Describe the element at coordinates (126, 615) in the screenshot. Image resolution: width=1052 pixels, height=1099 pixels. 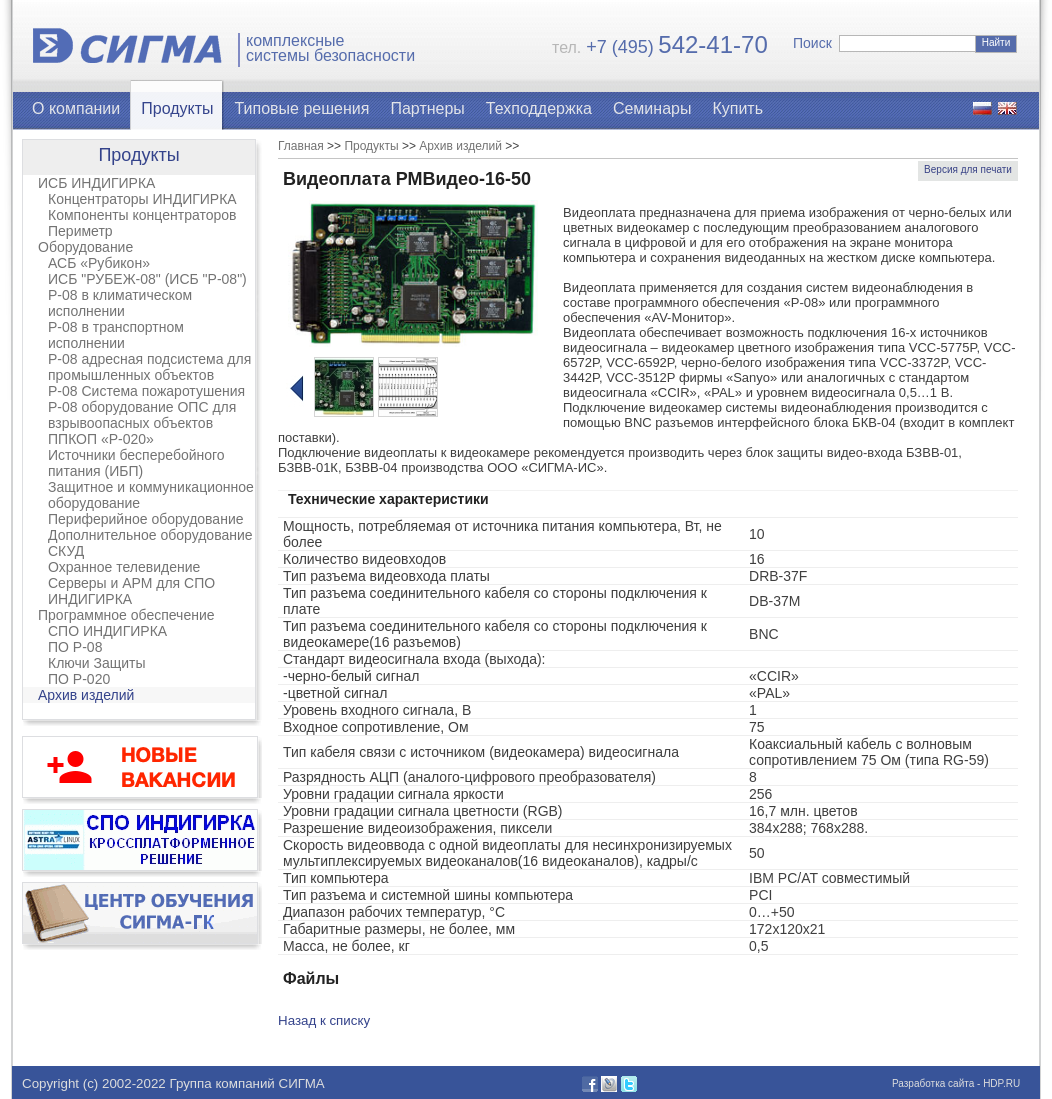
I see `Программное обеспечение` at that location.